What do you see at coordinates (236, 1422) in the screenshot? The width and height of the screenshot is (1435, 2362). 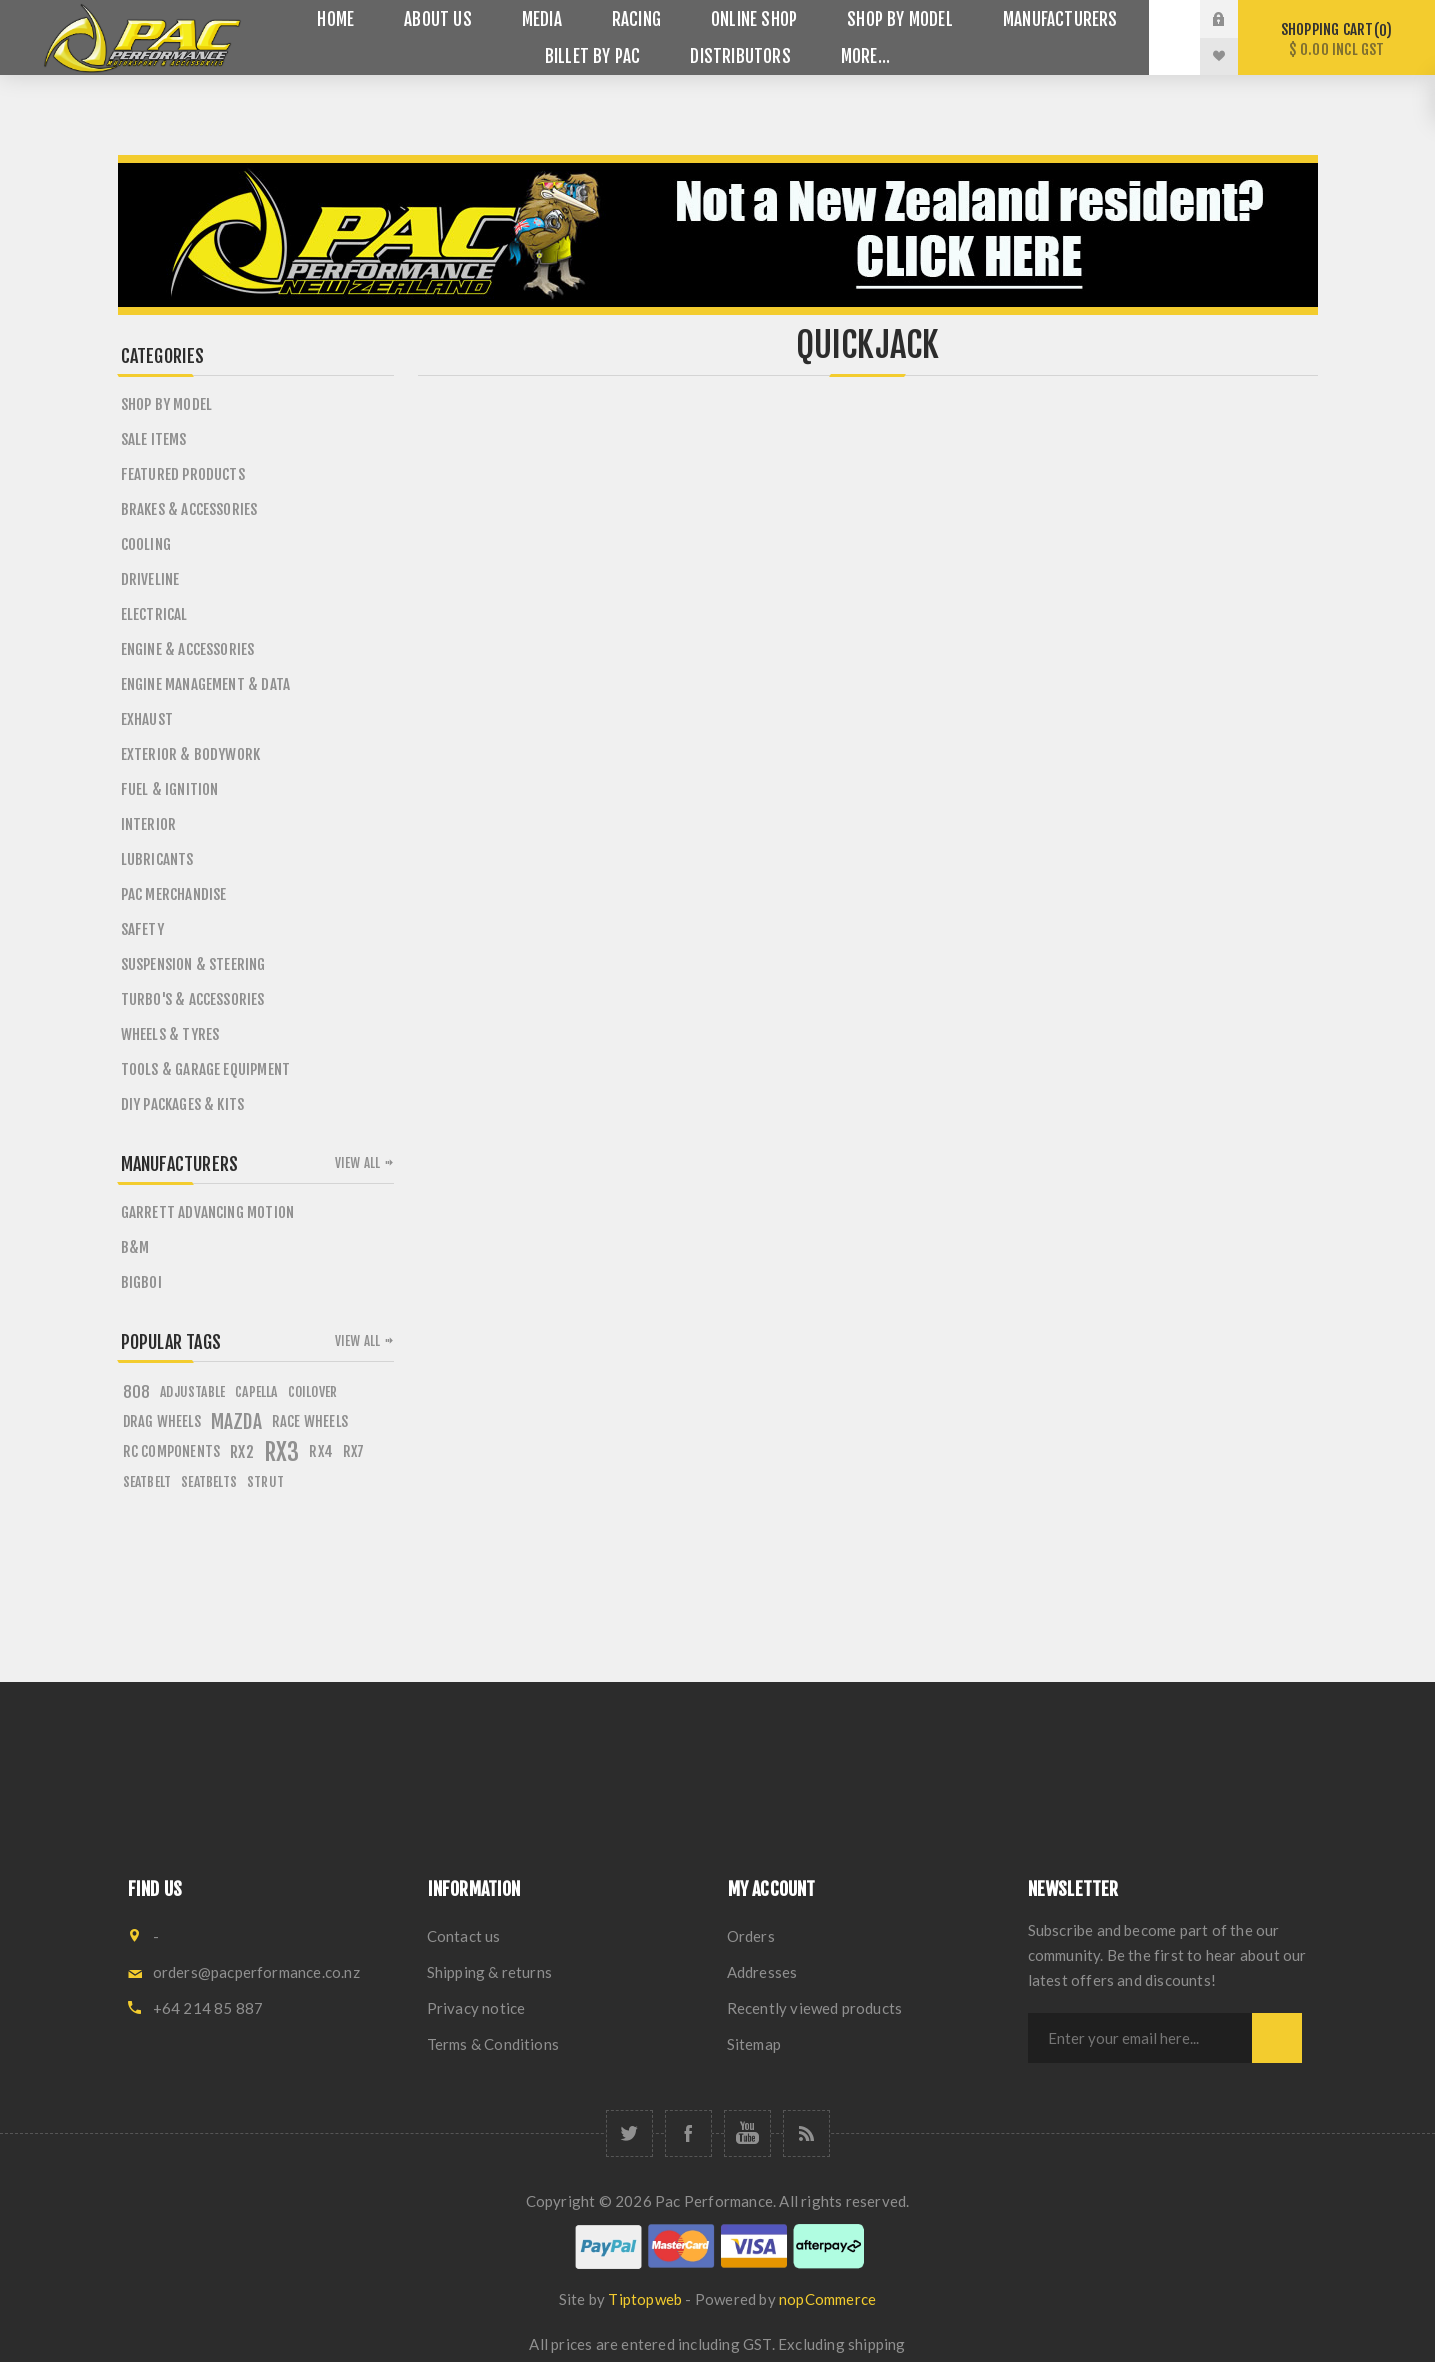 I see `mazda` at bounding box center [236, 1422].